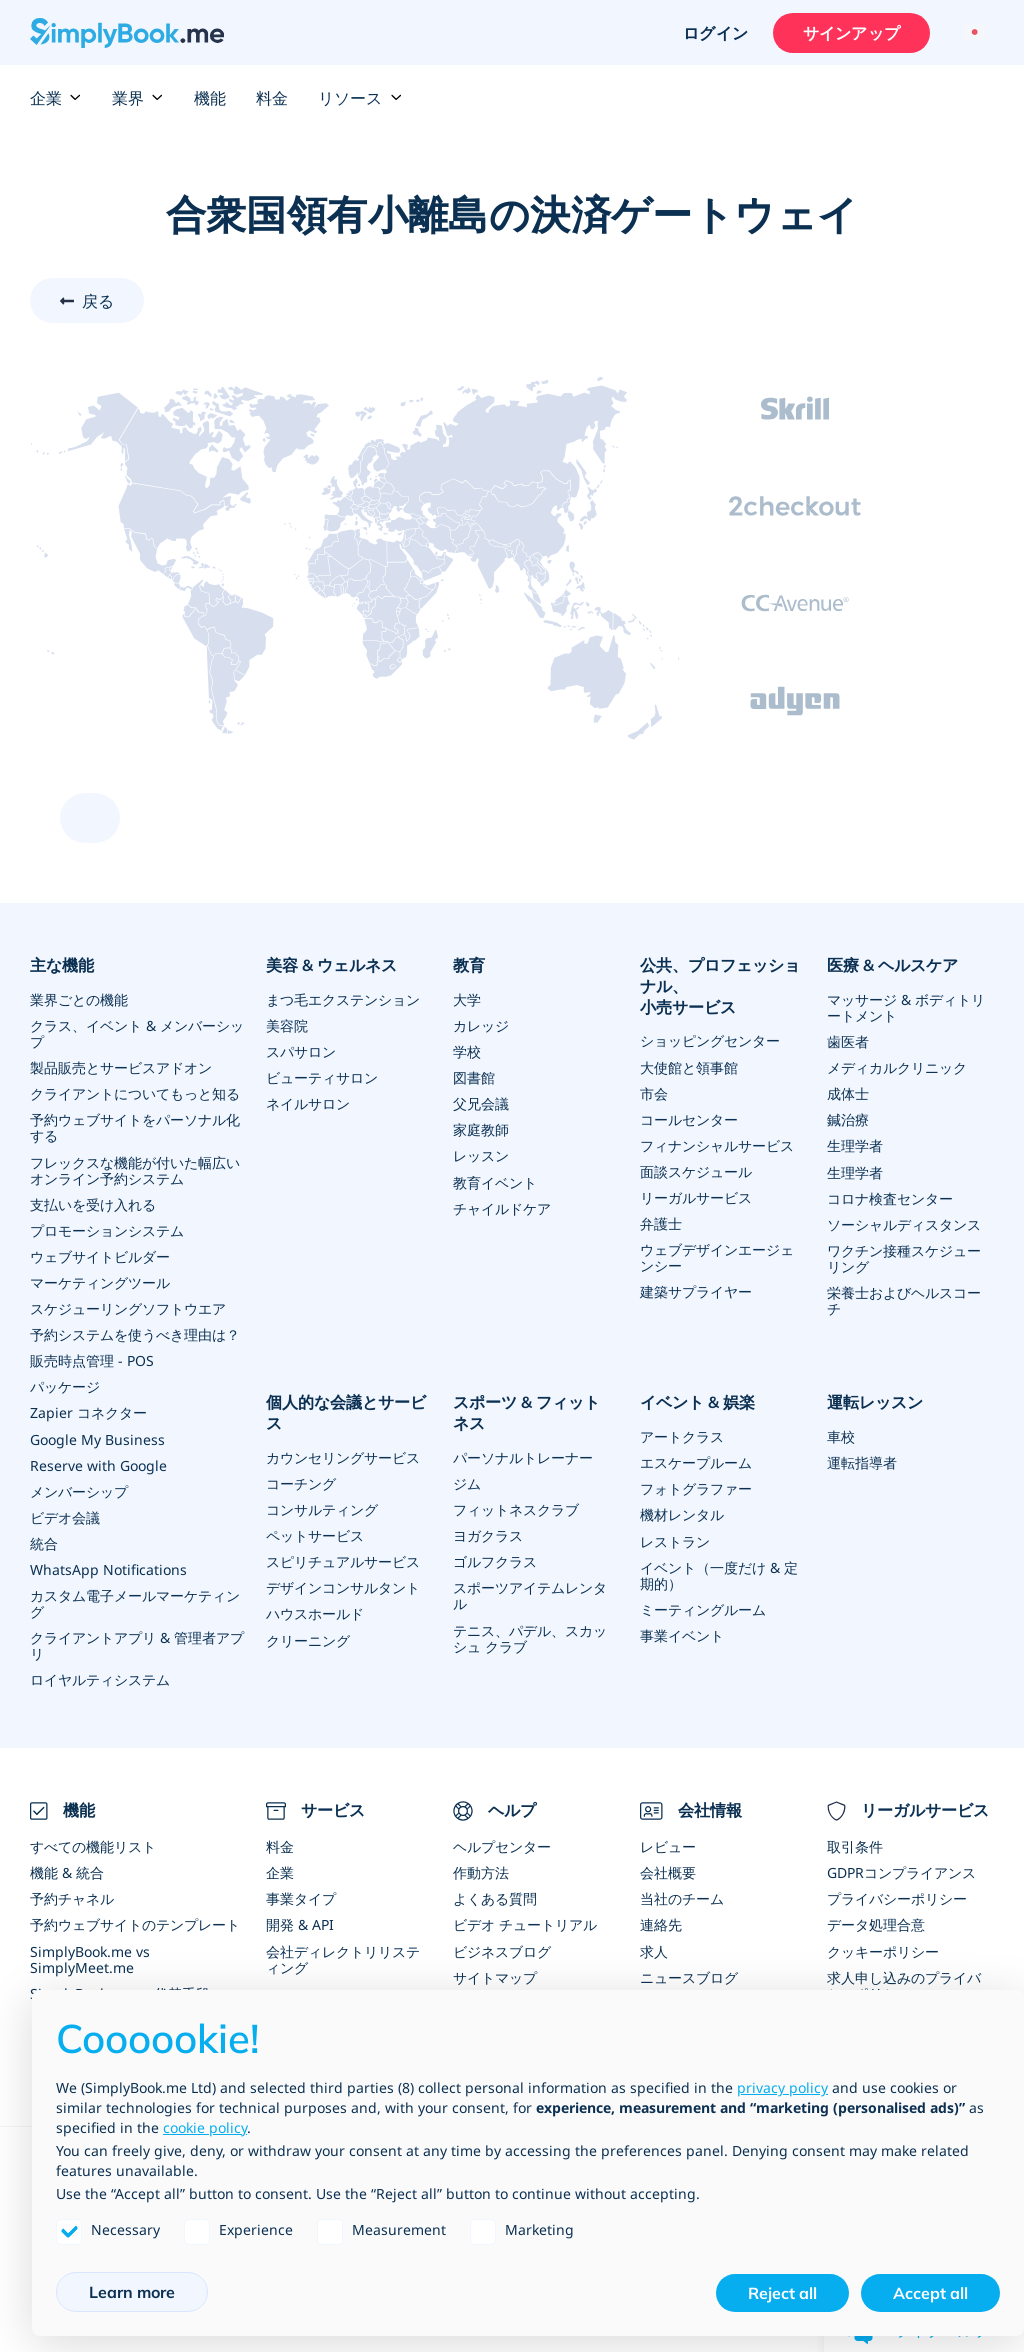  I want to click on 開発 & API, so click(300, 1921).